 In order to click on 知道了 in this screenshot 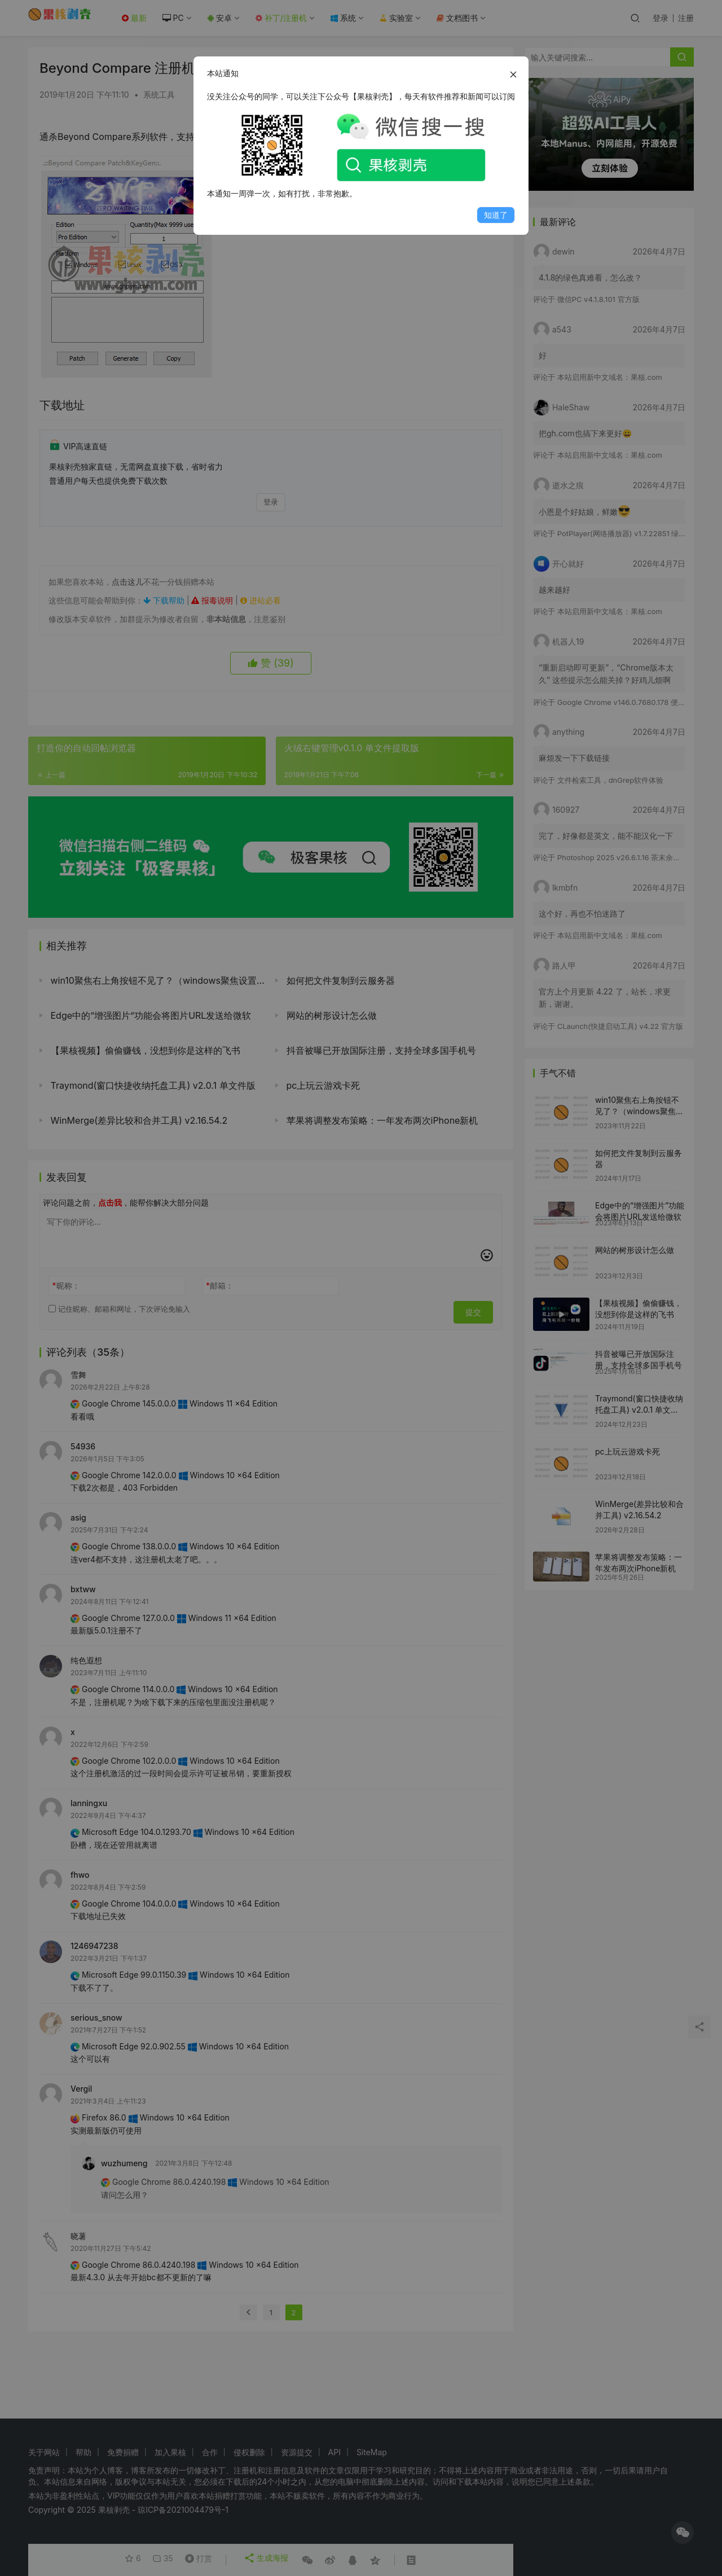, I will do `click(496, 215)`.